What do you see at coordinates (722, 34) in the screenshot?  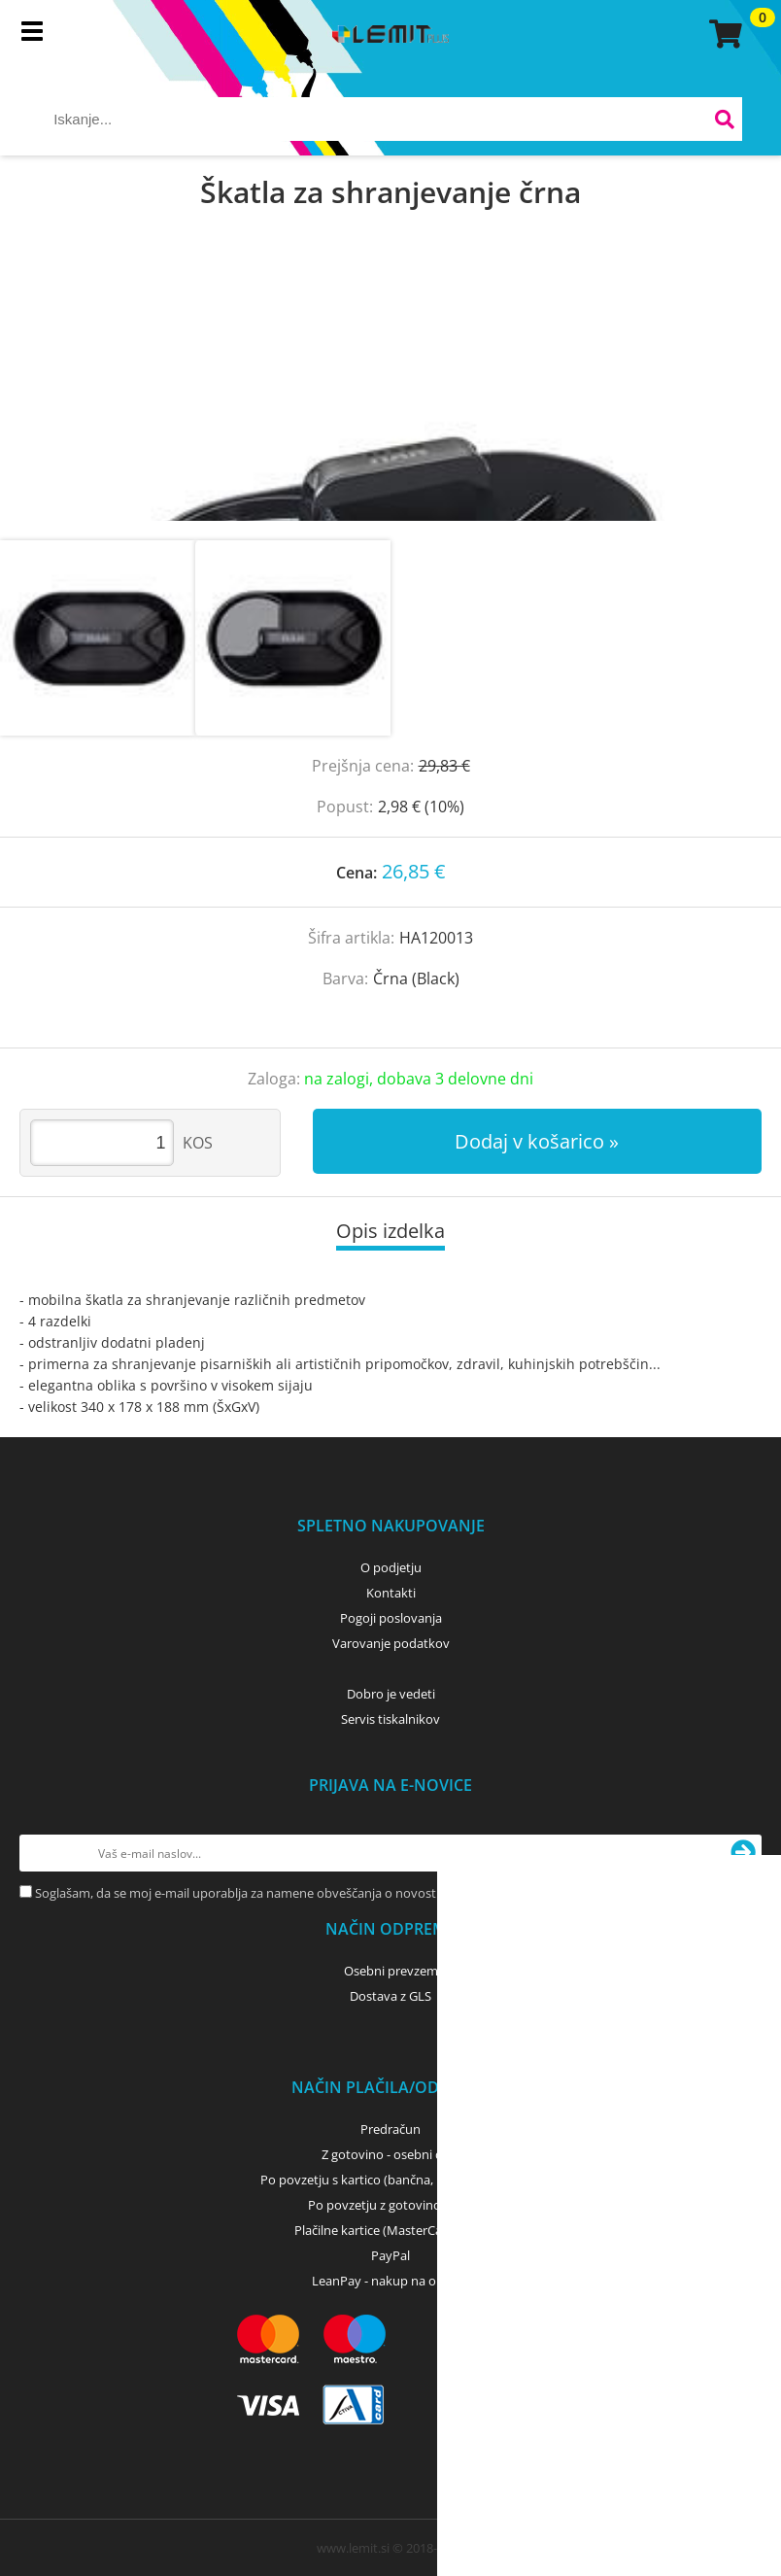 I see `[Košarica]` at bounding box center [722, 34].